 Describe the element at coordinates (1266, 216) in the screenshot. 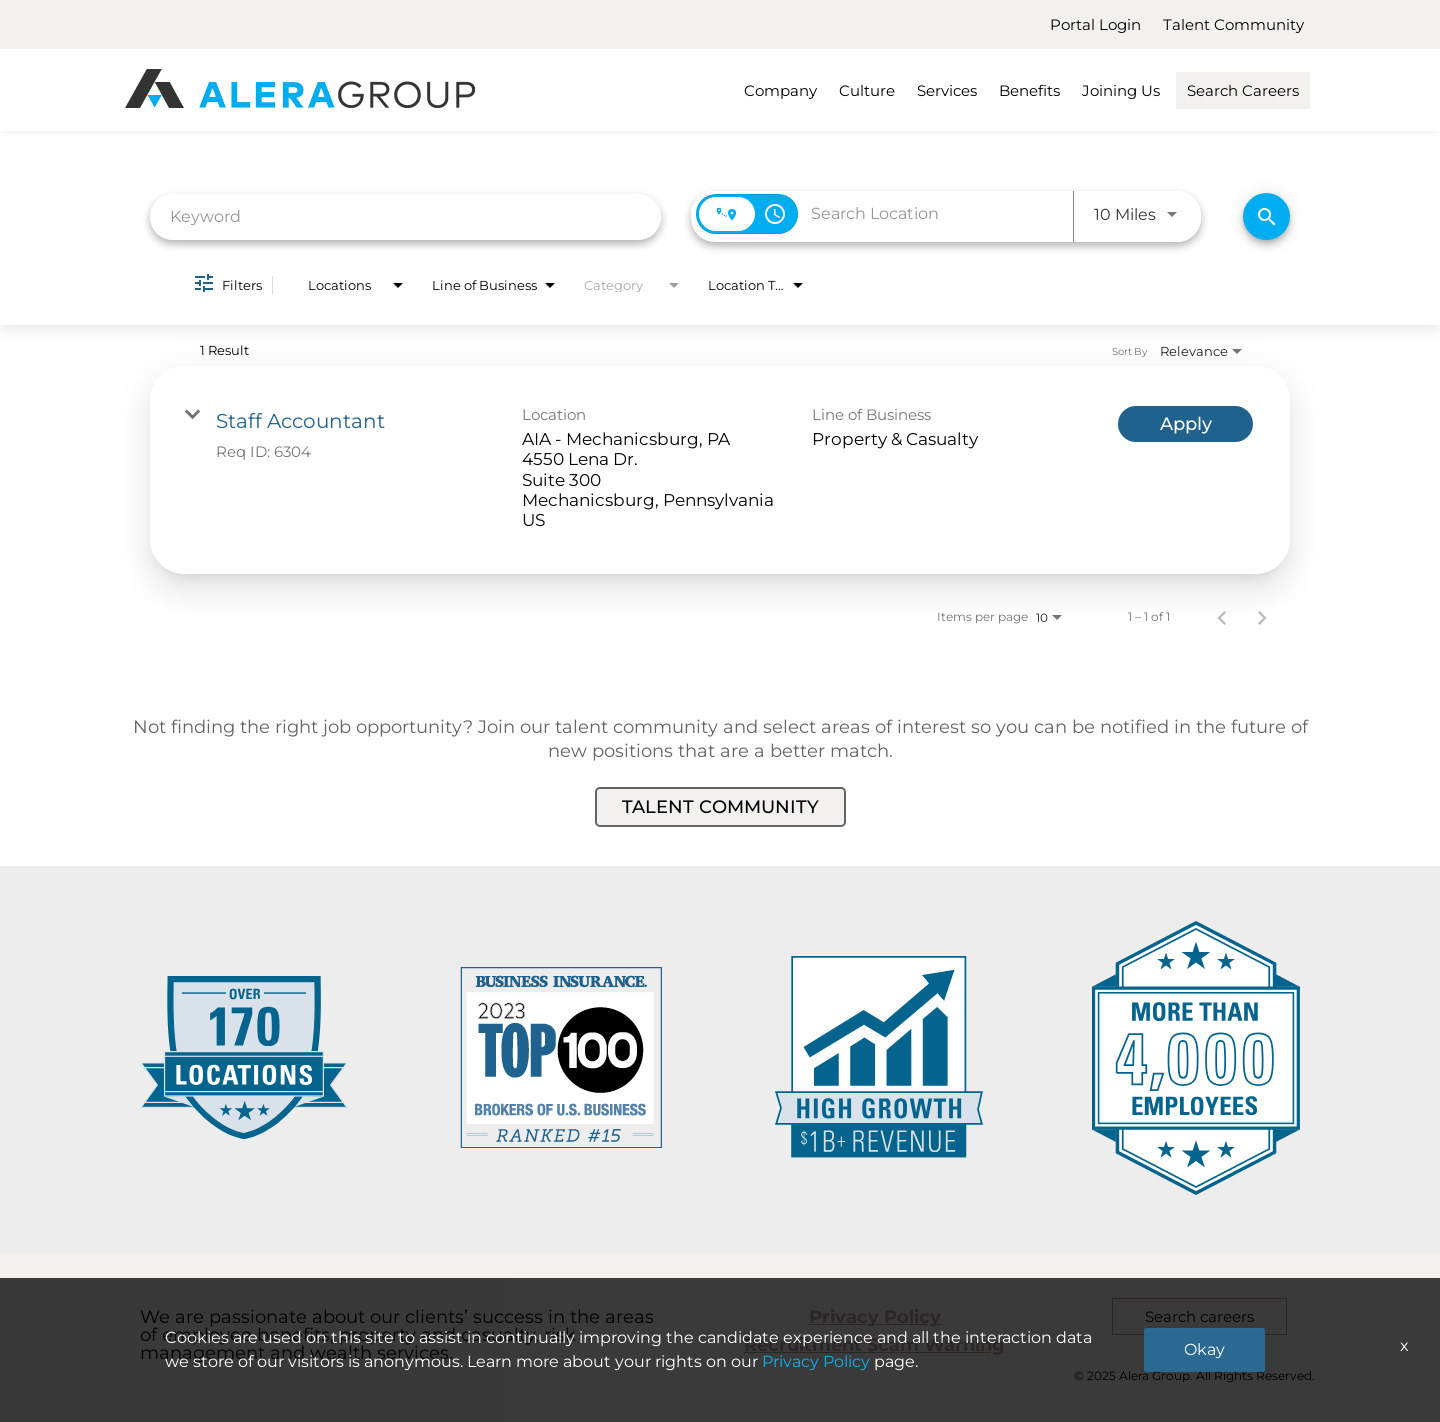

I see `[Find Jobs]` at that location.